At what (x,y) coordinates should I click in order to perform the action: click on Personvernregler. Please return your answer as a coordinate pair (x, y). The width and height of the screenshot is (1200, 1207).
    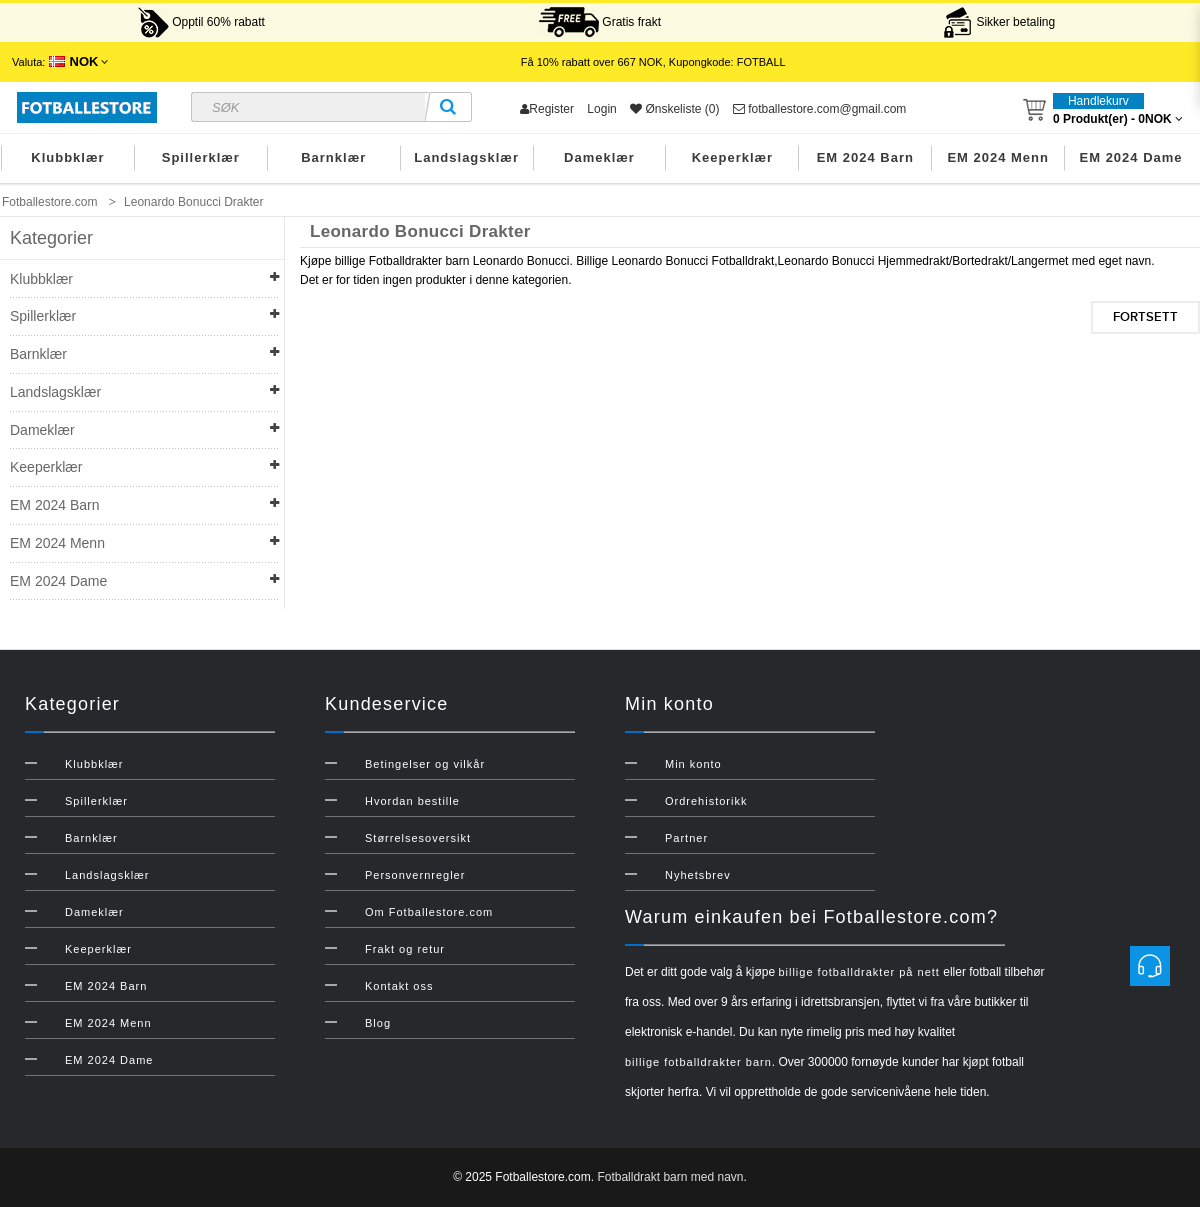
    Looking at the image, I should click on (415, 875).